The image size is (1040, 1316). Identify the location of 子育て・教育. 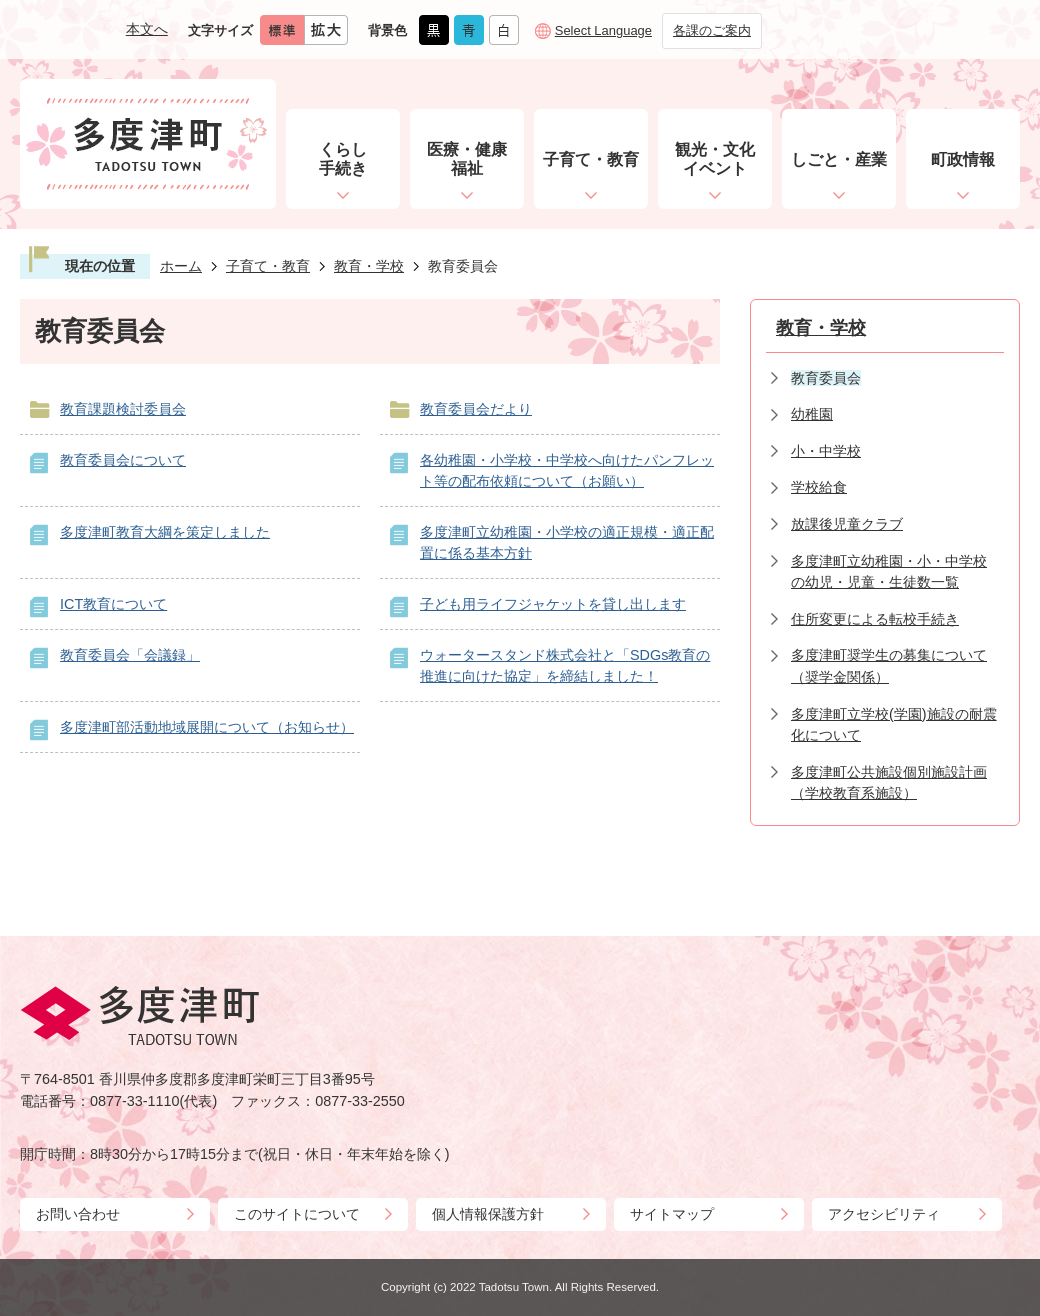
(268, 266).